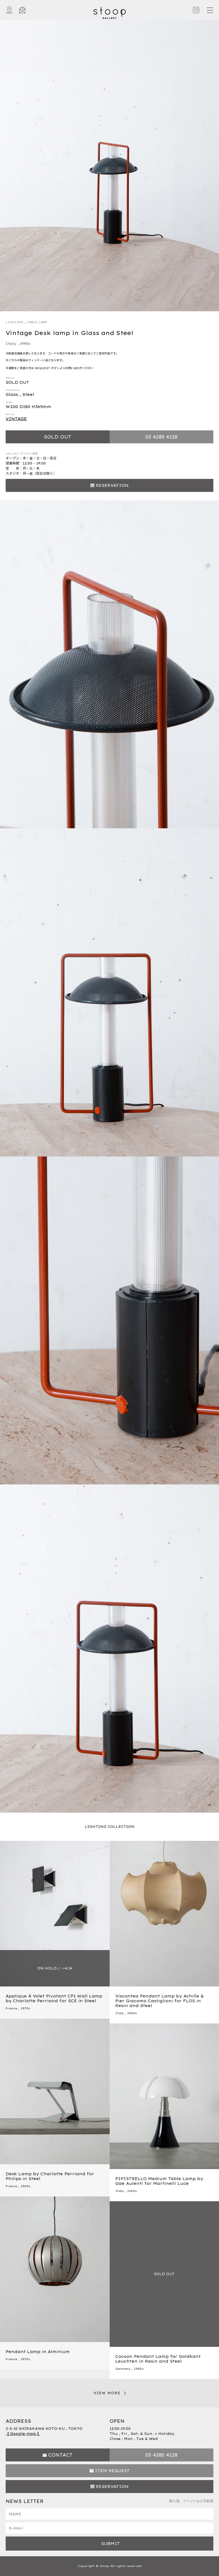 The width and height of the screenshot is (219, 2576). I want to click on ITEM REQUEST, so click(112, 2470).